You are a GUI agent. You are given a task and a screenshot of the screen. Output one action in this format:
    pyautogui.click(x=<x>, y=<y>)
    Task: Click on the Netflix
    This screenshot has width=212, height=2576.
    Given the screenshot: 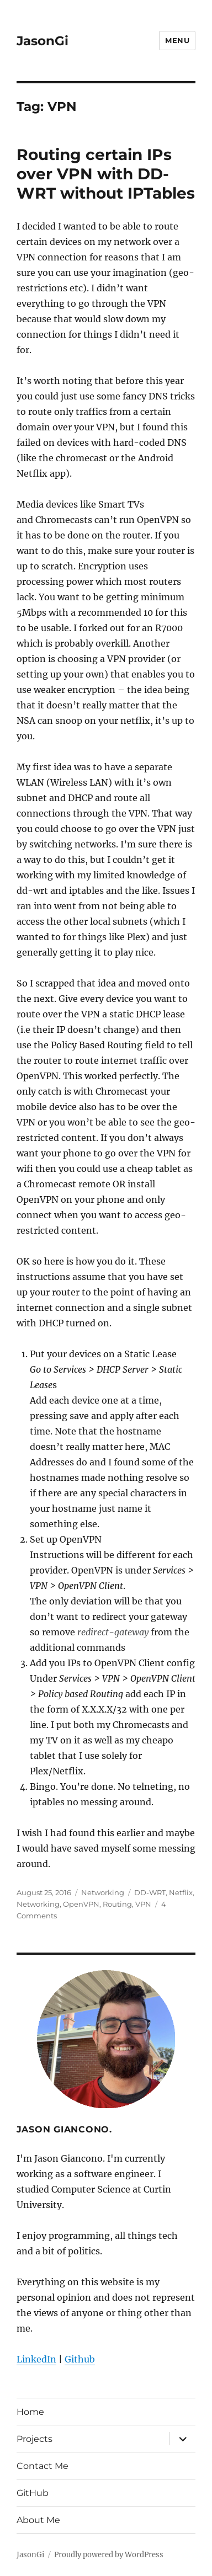 What is the action you would take?
    pyautogui.click(x=181, y=1892)
    